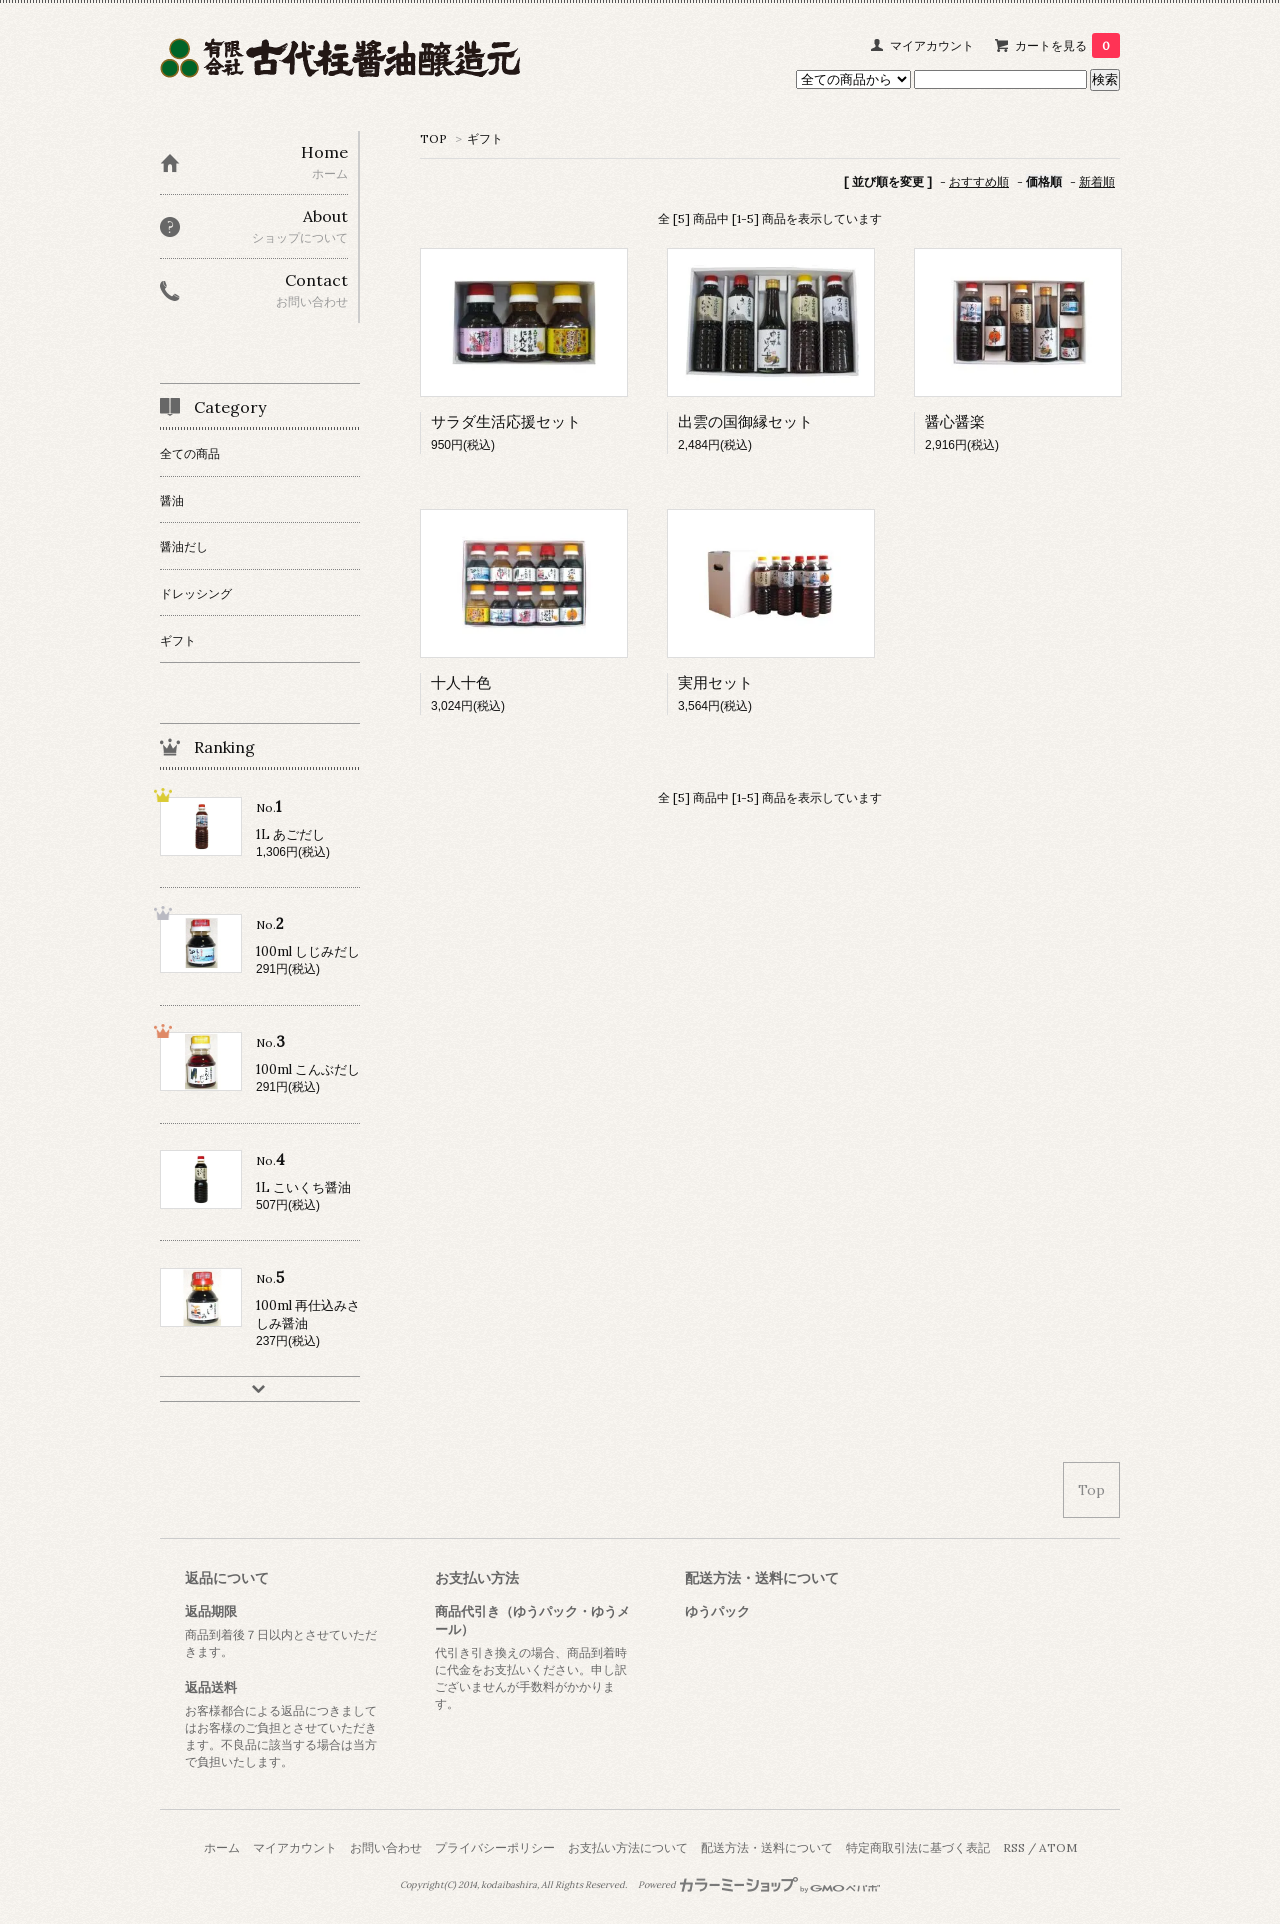 This screenshot has height=1924, width=1280. What do you see at coordinates (767, 1847) in the screenshot?
I see `配送方法・送料について` at bounding box center [767, 1847].